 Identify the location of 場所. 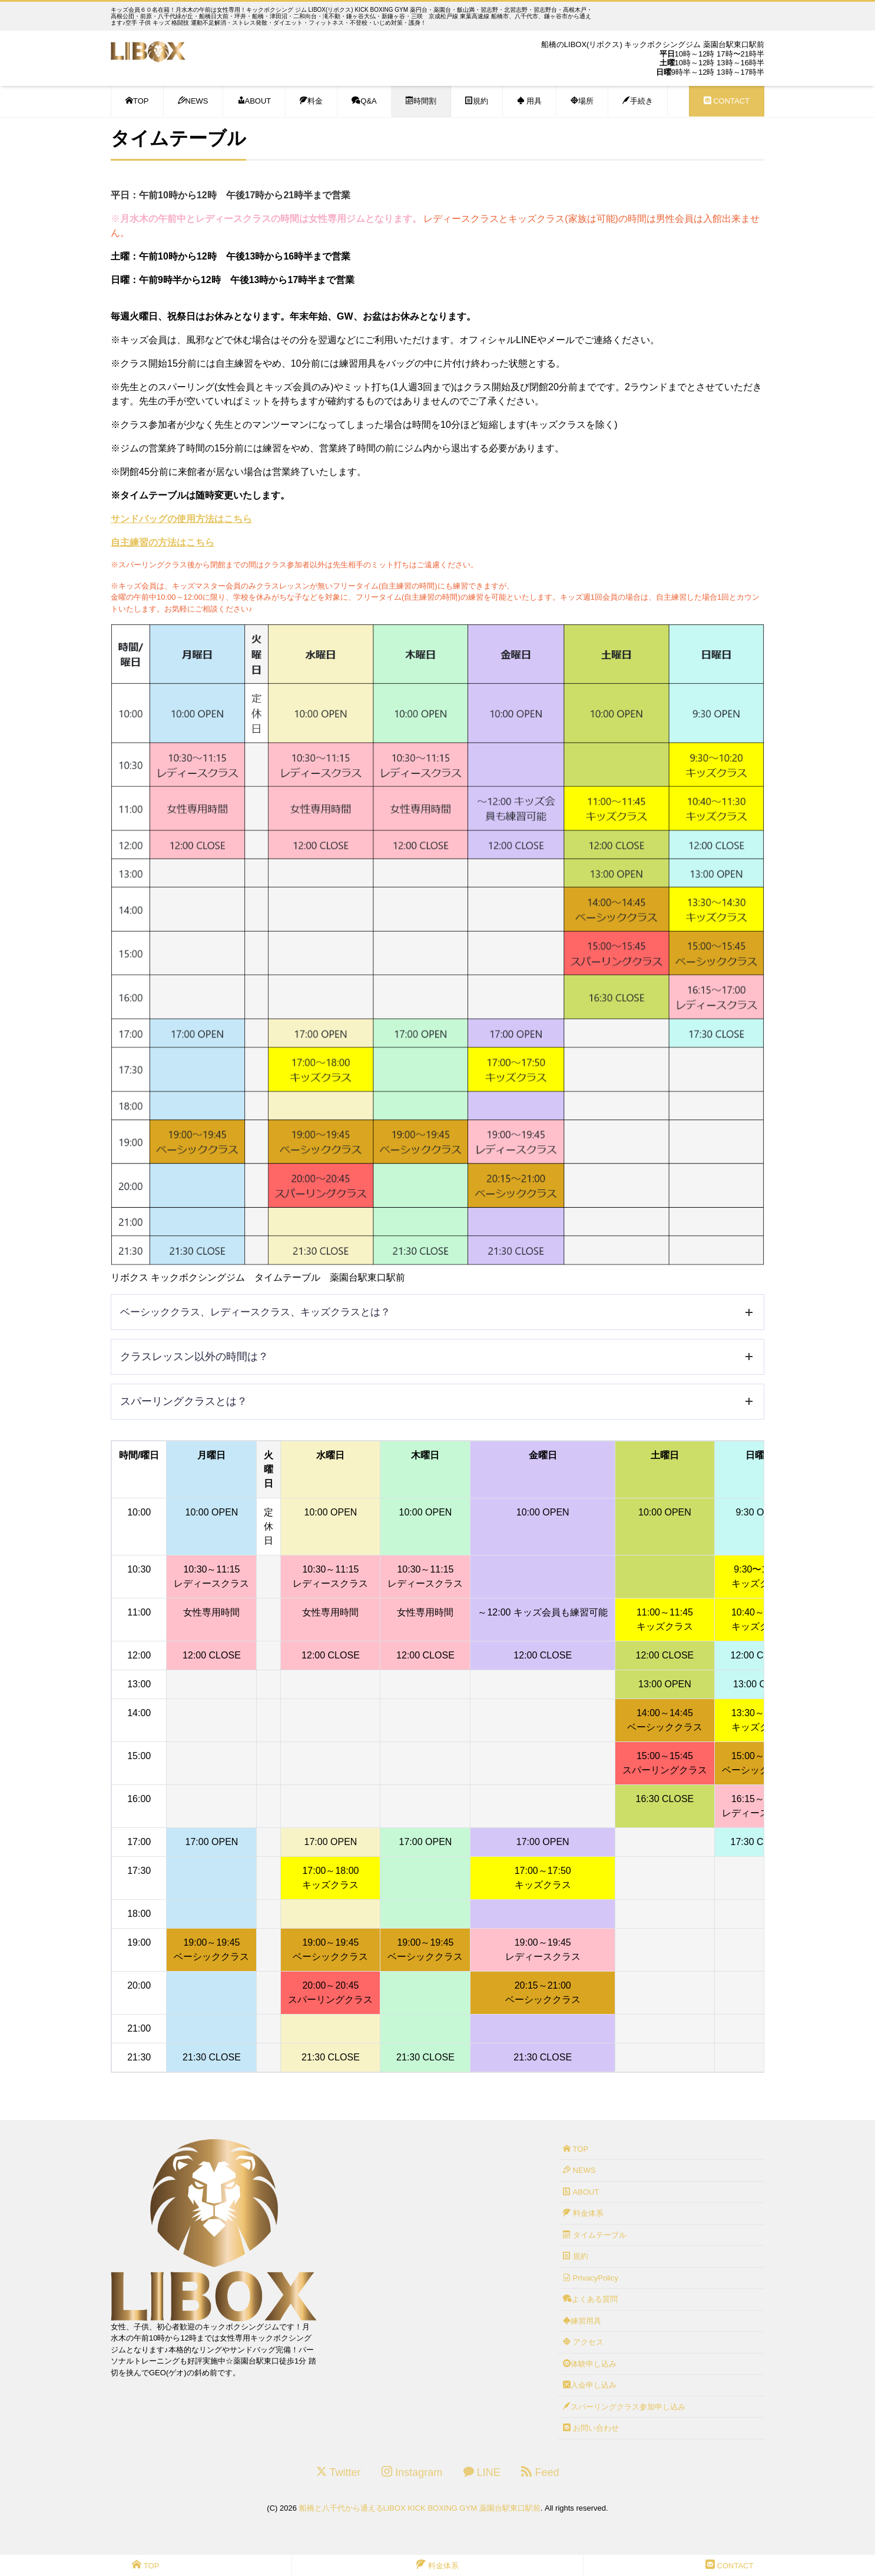
(582, 101).